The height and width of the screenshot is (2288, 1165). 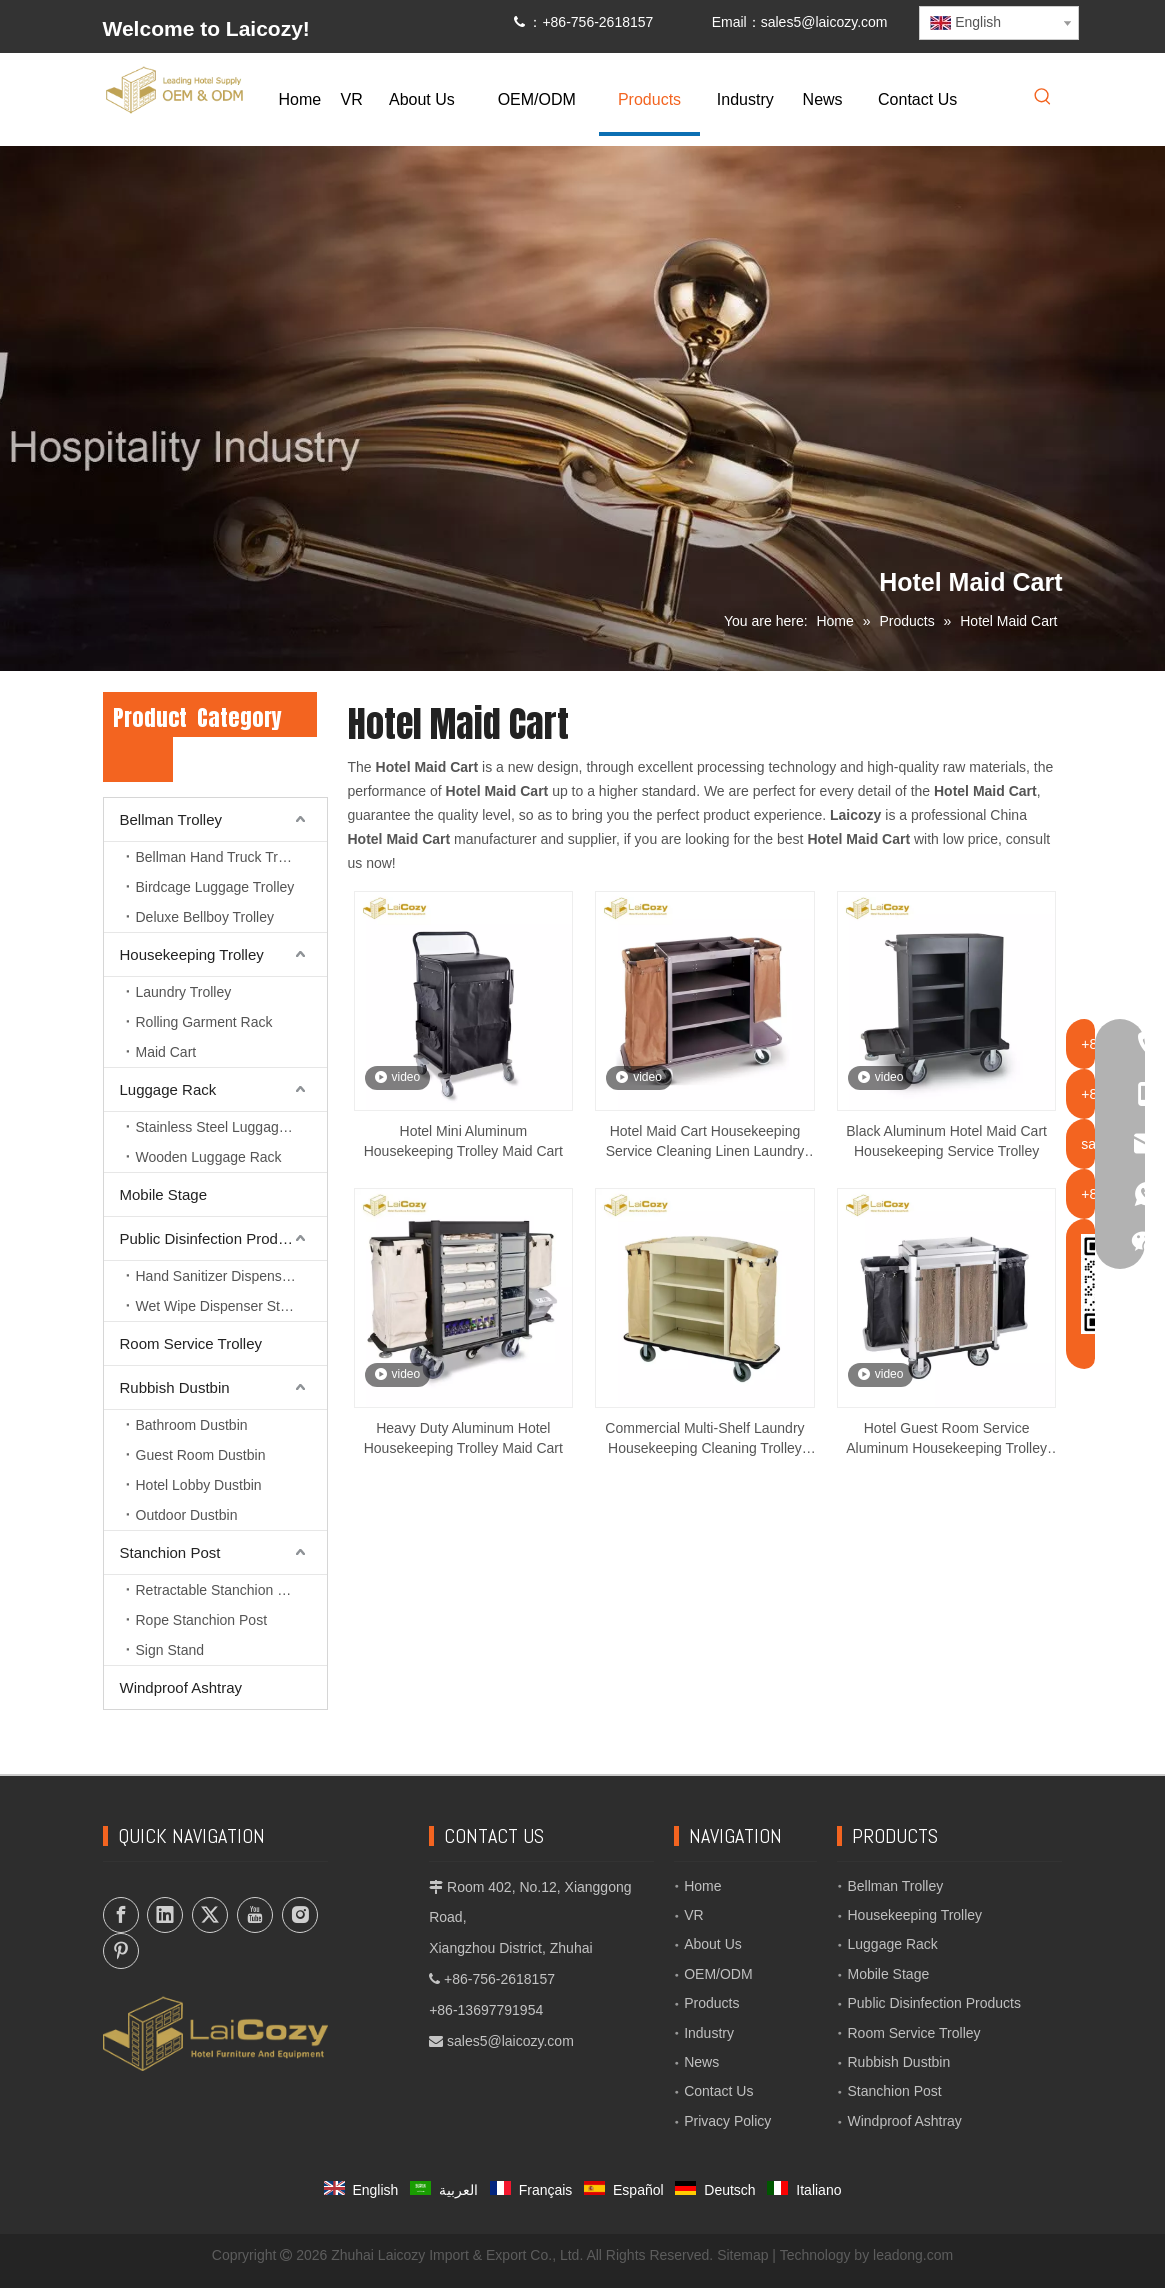 What do you see at coordinates (213, 1238) in the screenshot?
I see `Public Disinfection Products` at bounding box center [213, 1238].